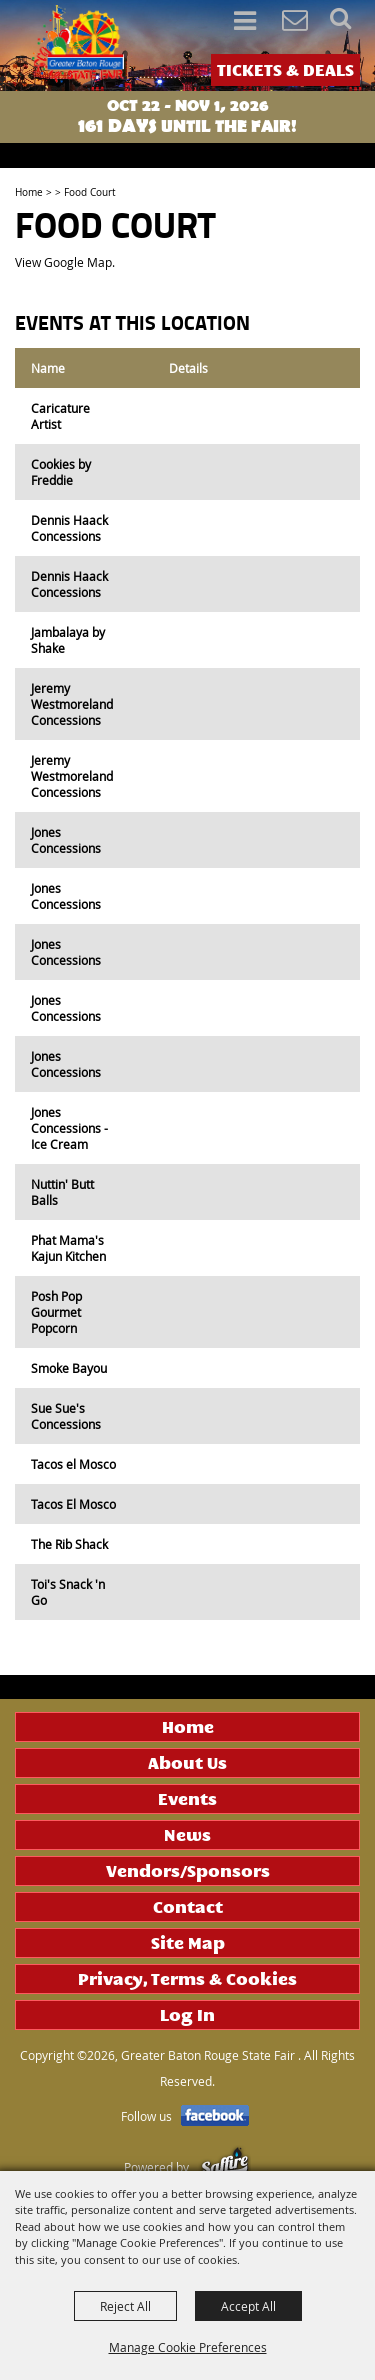 This screenshot has width=375, height=2380. What do you see at coordinates (29, 192) in the screenshot?
I see `Home` at bounding box center [29, 192].